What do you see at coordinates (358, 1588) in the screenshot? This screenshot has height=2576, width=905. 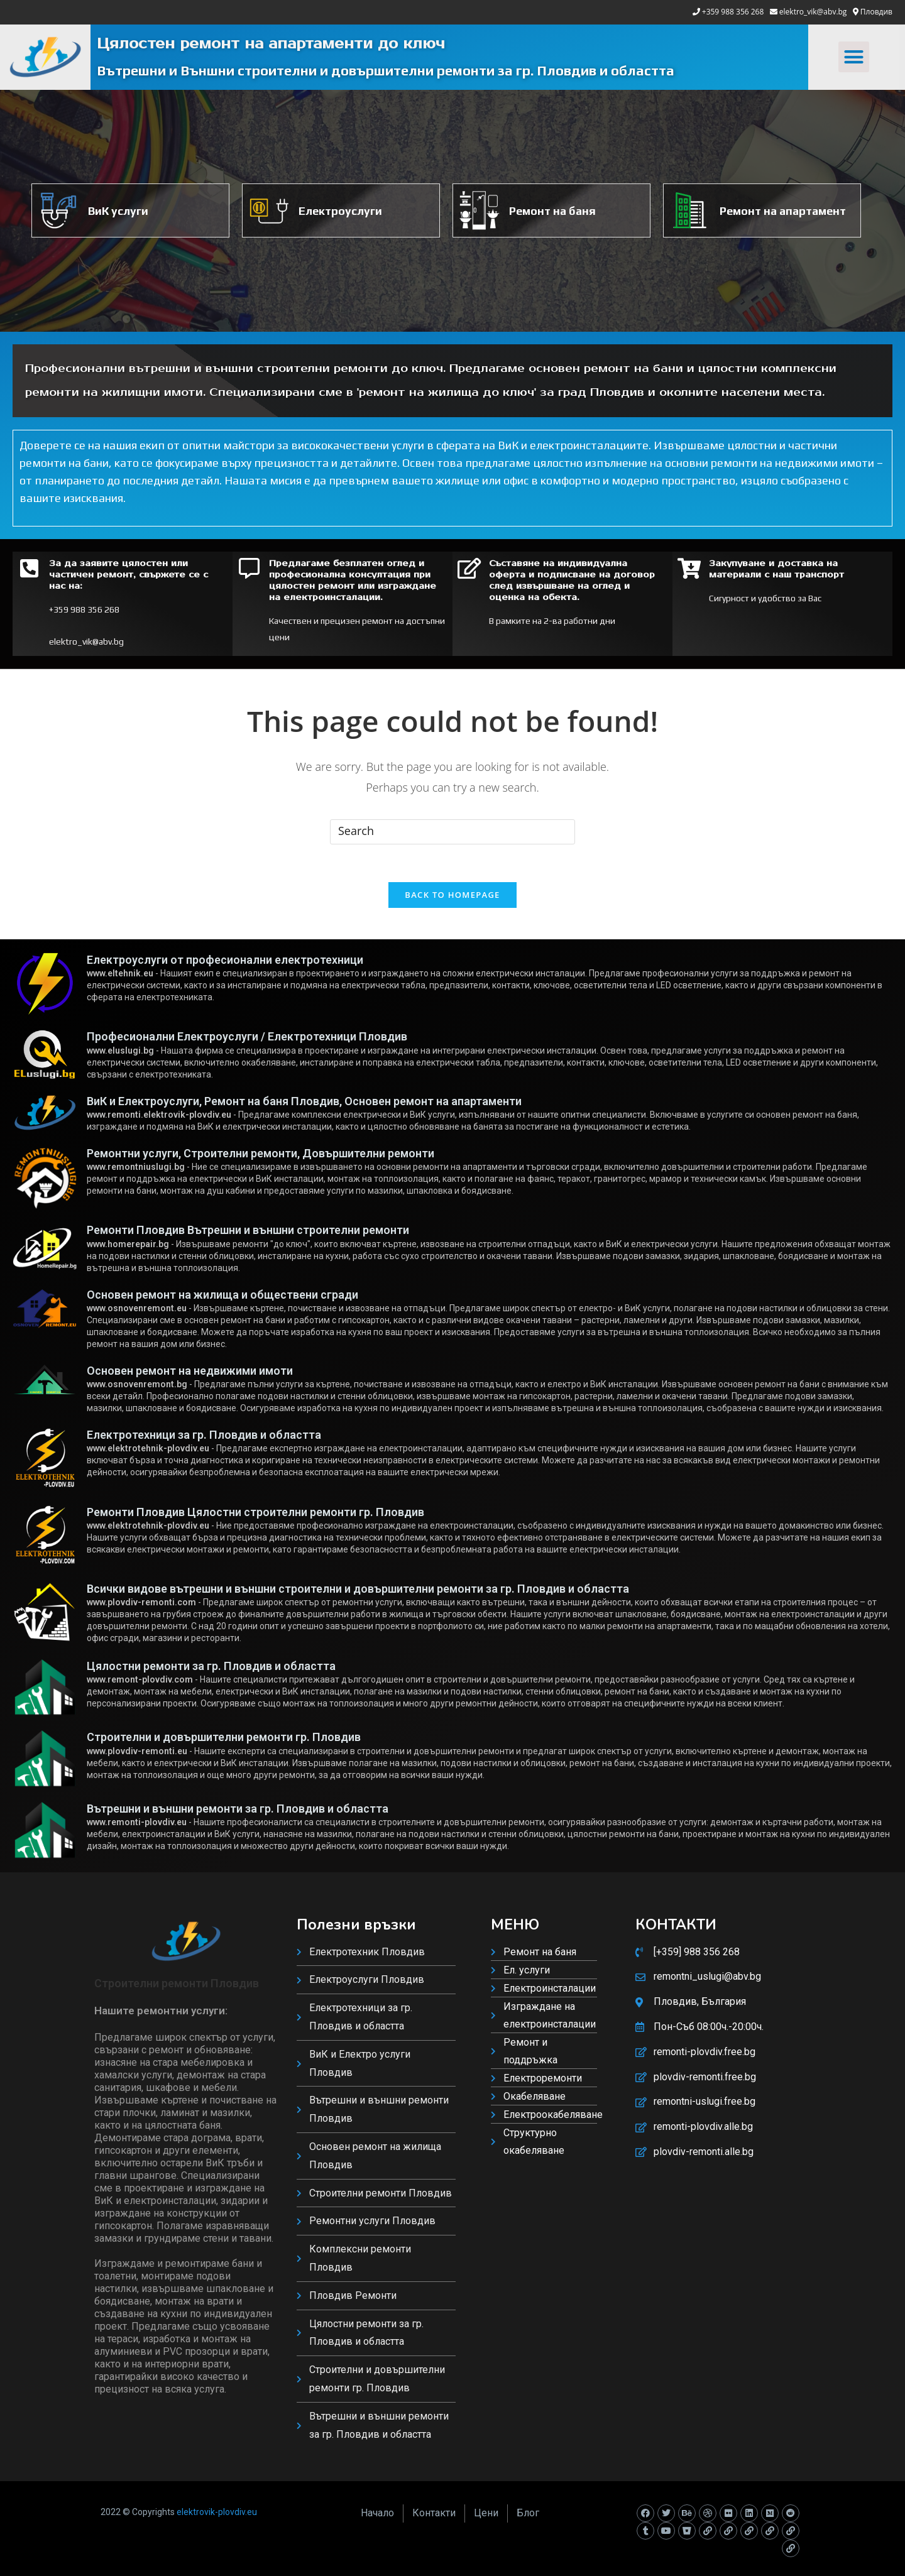 I see `Всички видове вътрешни и външни строителни и довършителни ремонти за гр. Пловдив и областта` at bounding box center [358, 1588].